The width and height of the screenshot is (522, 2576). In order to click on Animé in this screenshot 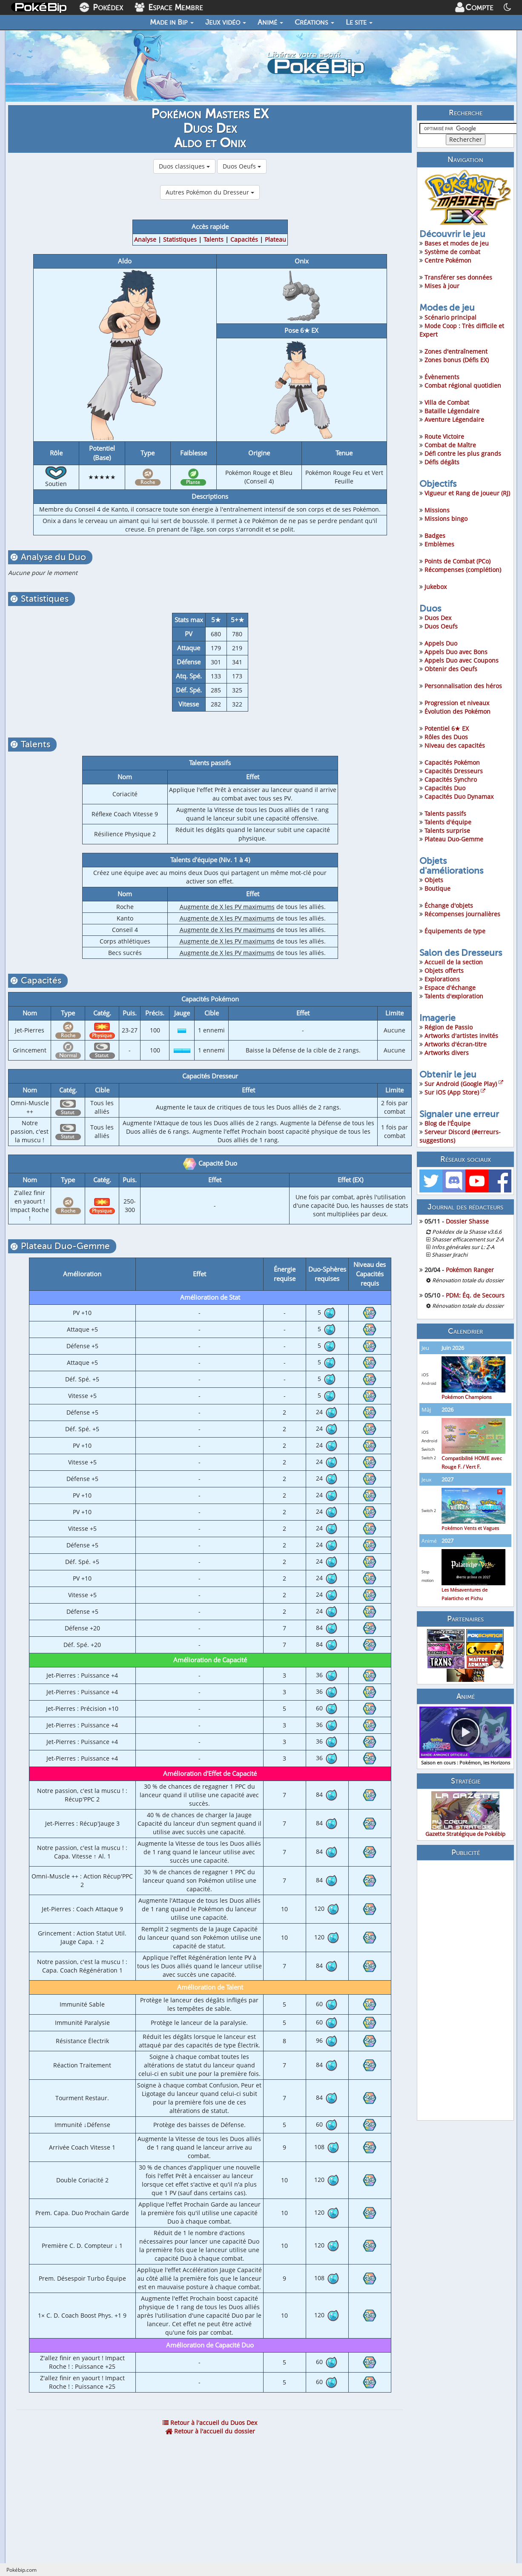, I will do `click(270, 22)`.